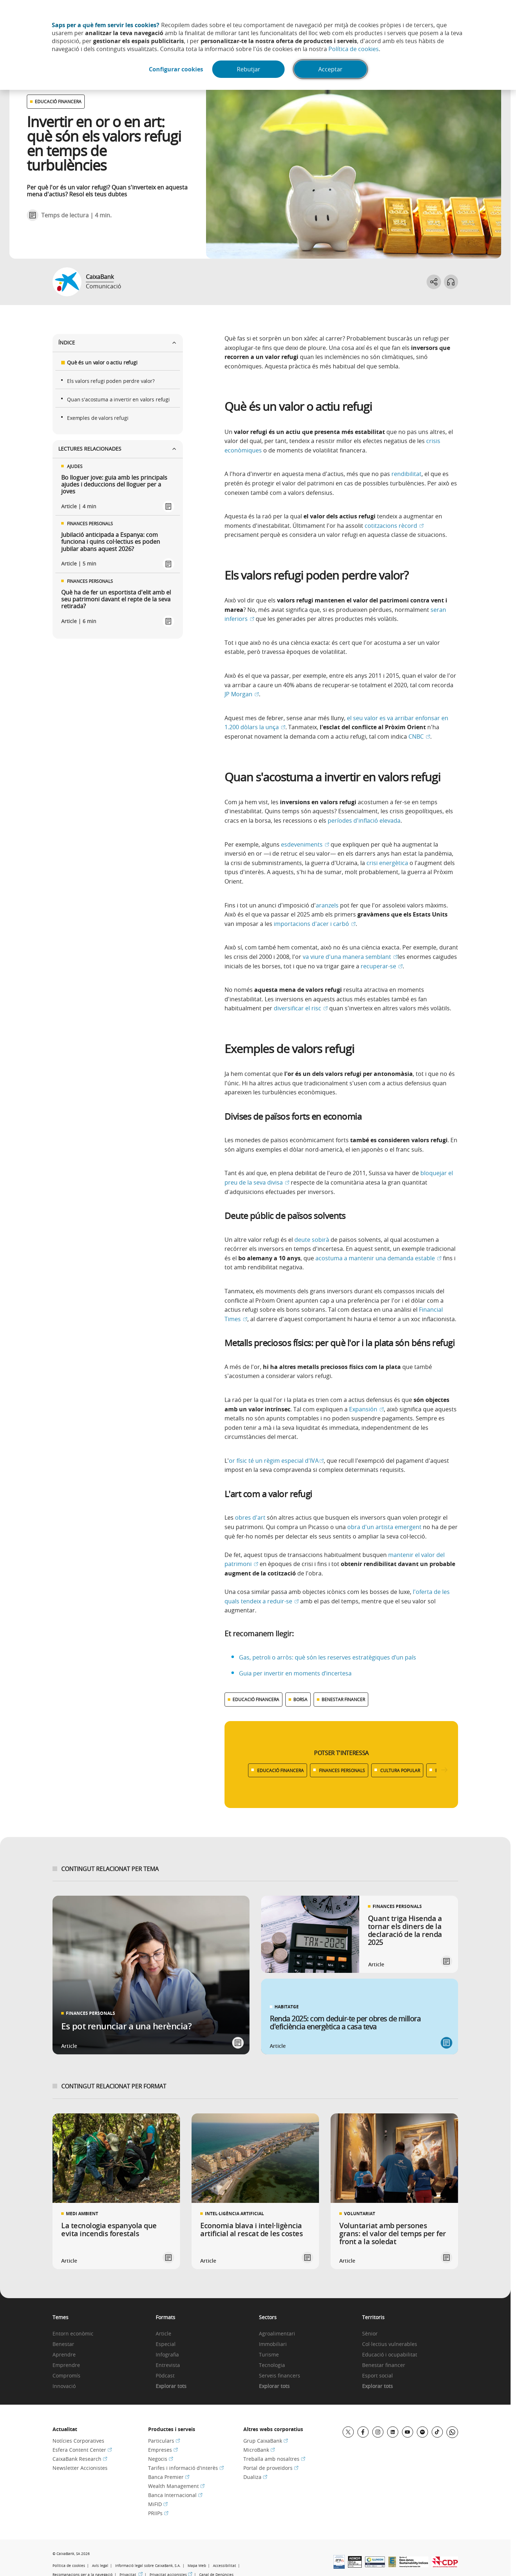 Image resolution: width=516 pixels, height=2576 pixels. Describe the element at coordinates (176, 2486) in the screenshot. I see `Wealth Management` at that location.